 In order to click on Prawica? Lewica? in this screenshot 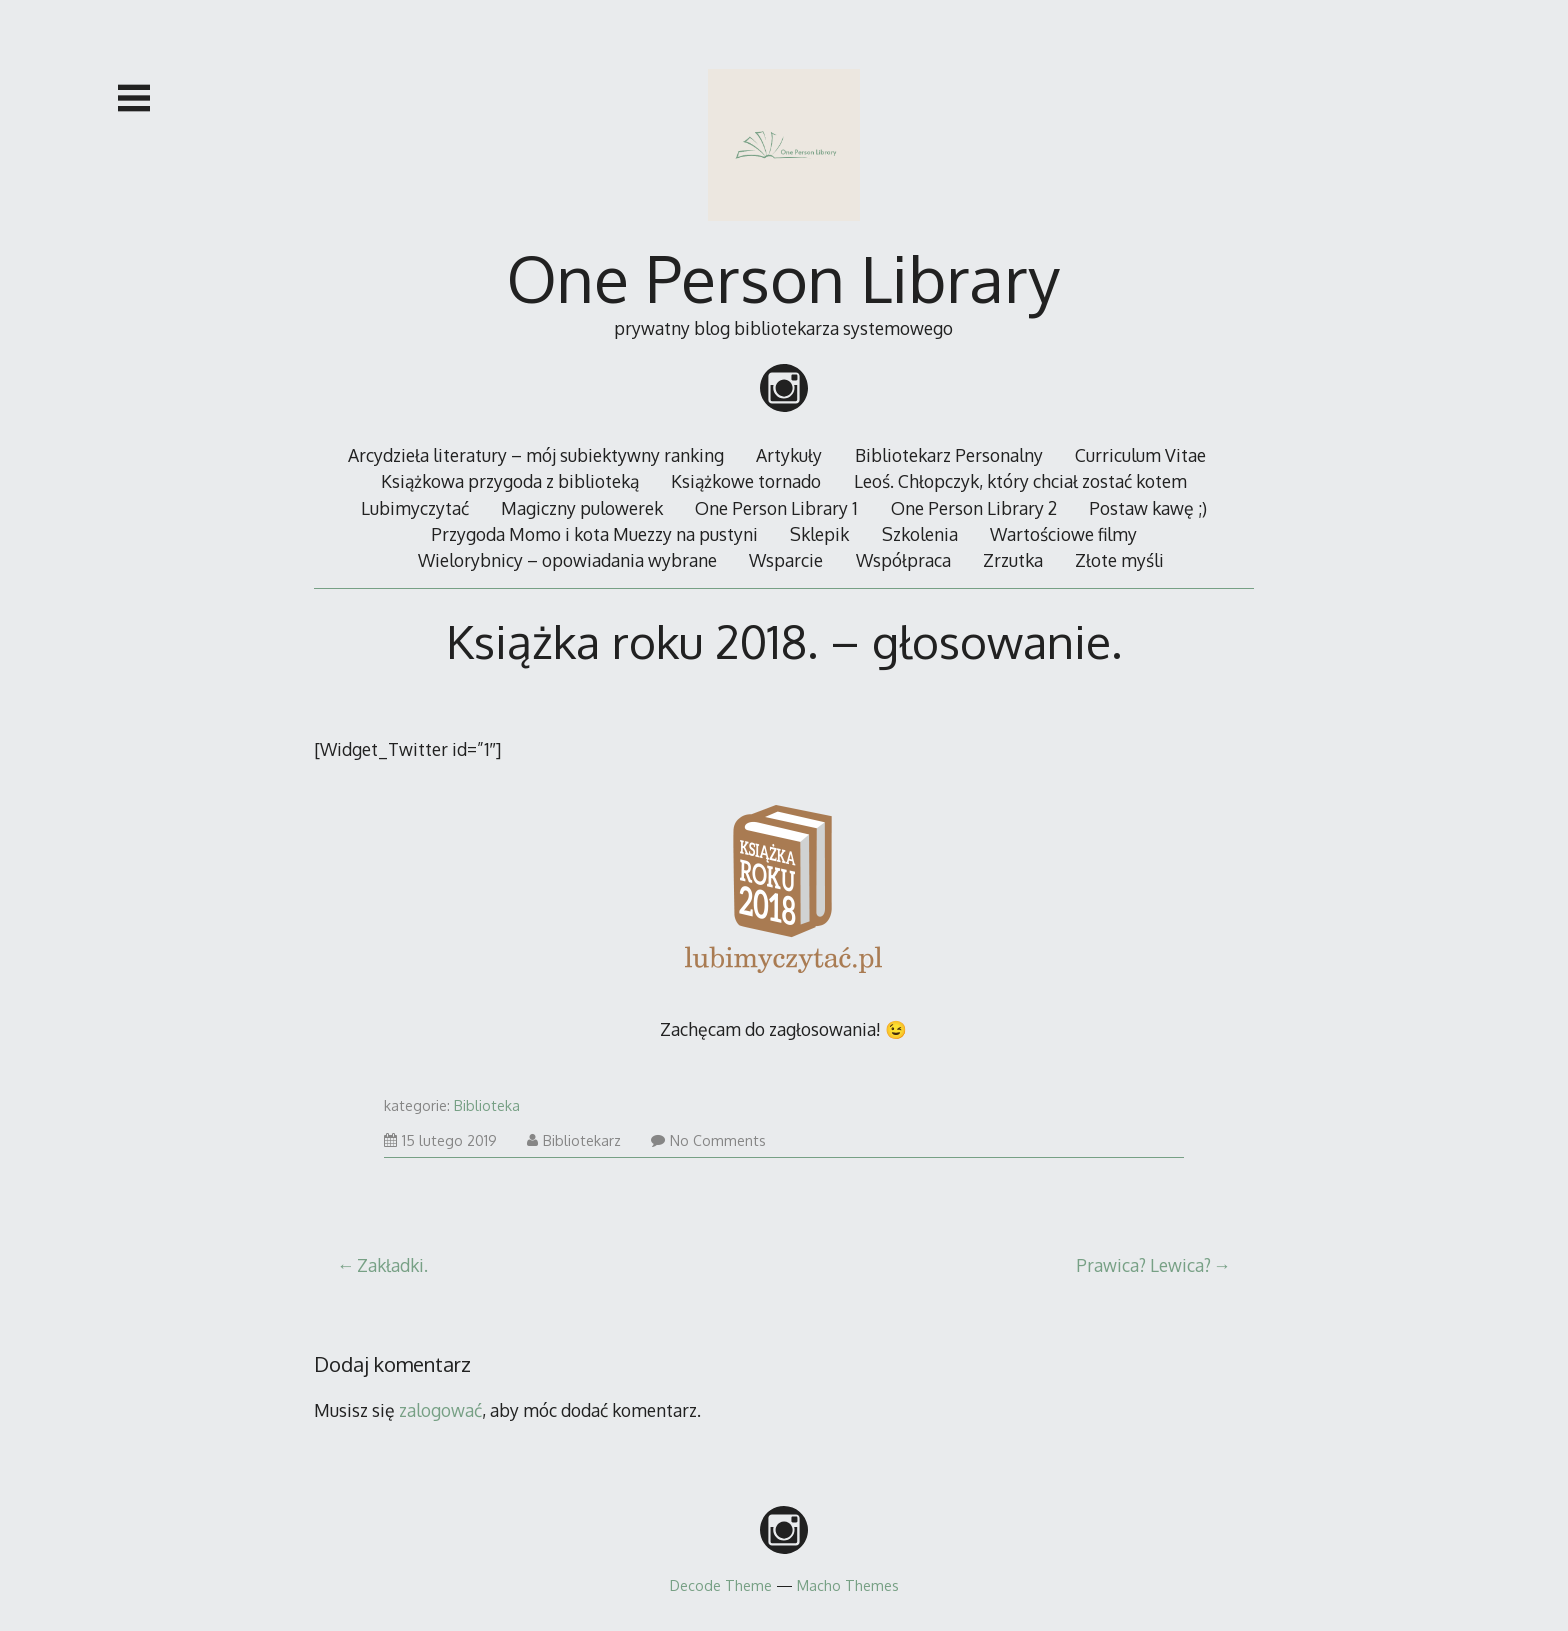, I will do `click(1143, 1265)`.